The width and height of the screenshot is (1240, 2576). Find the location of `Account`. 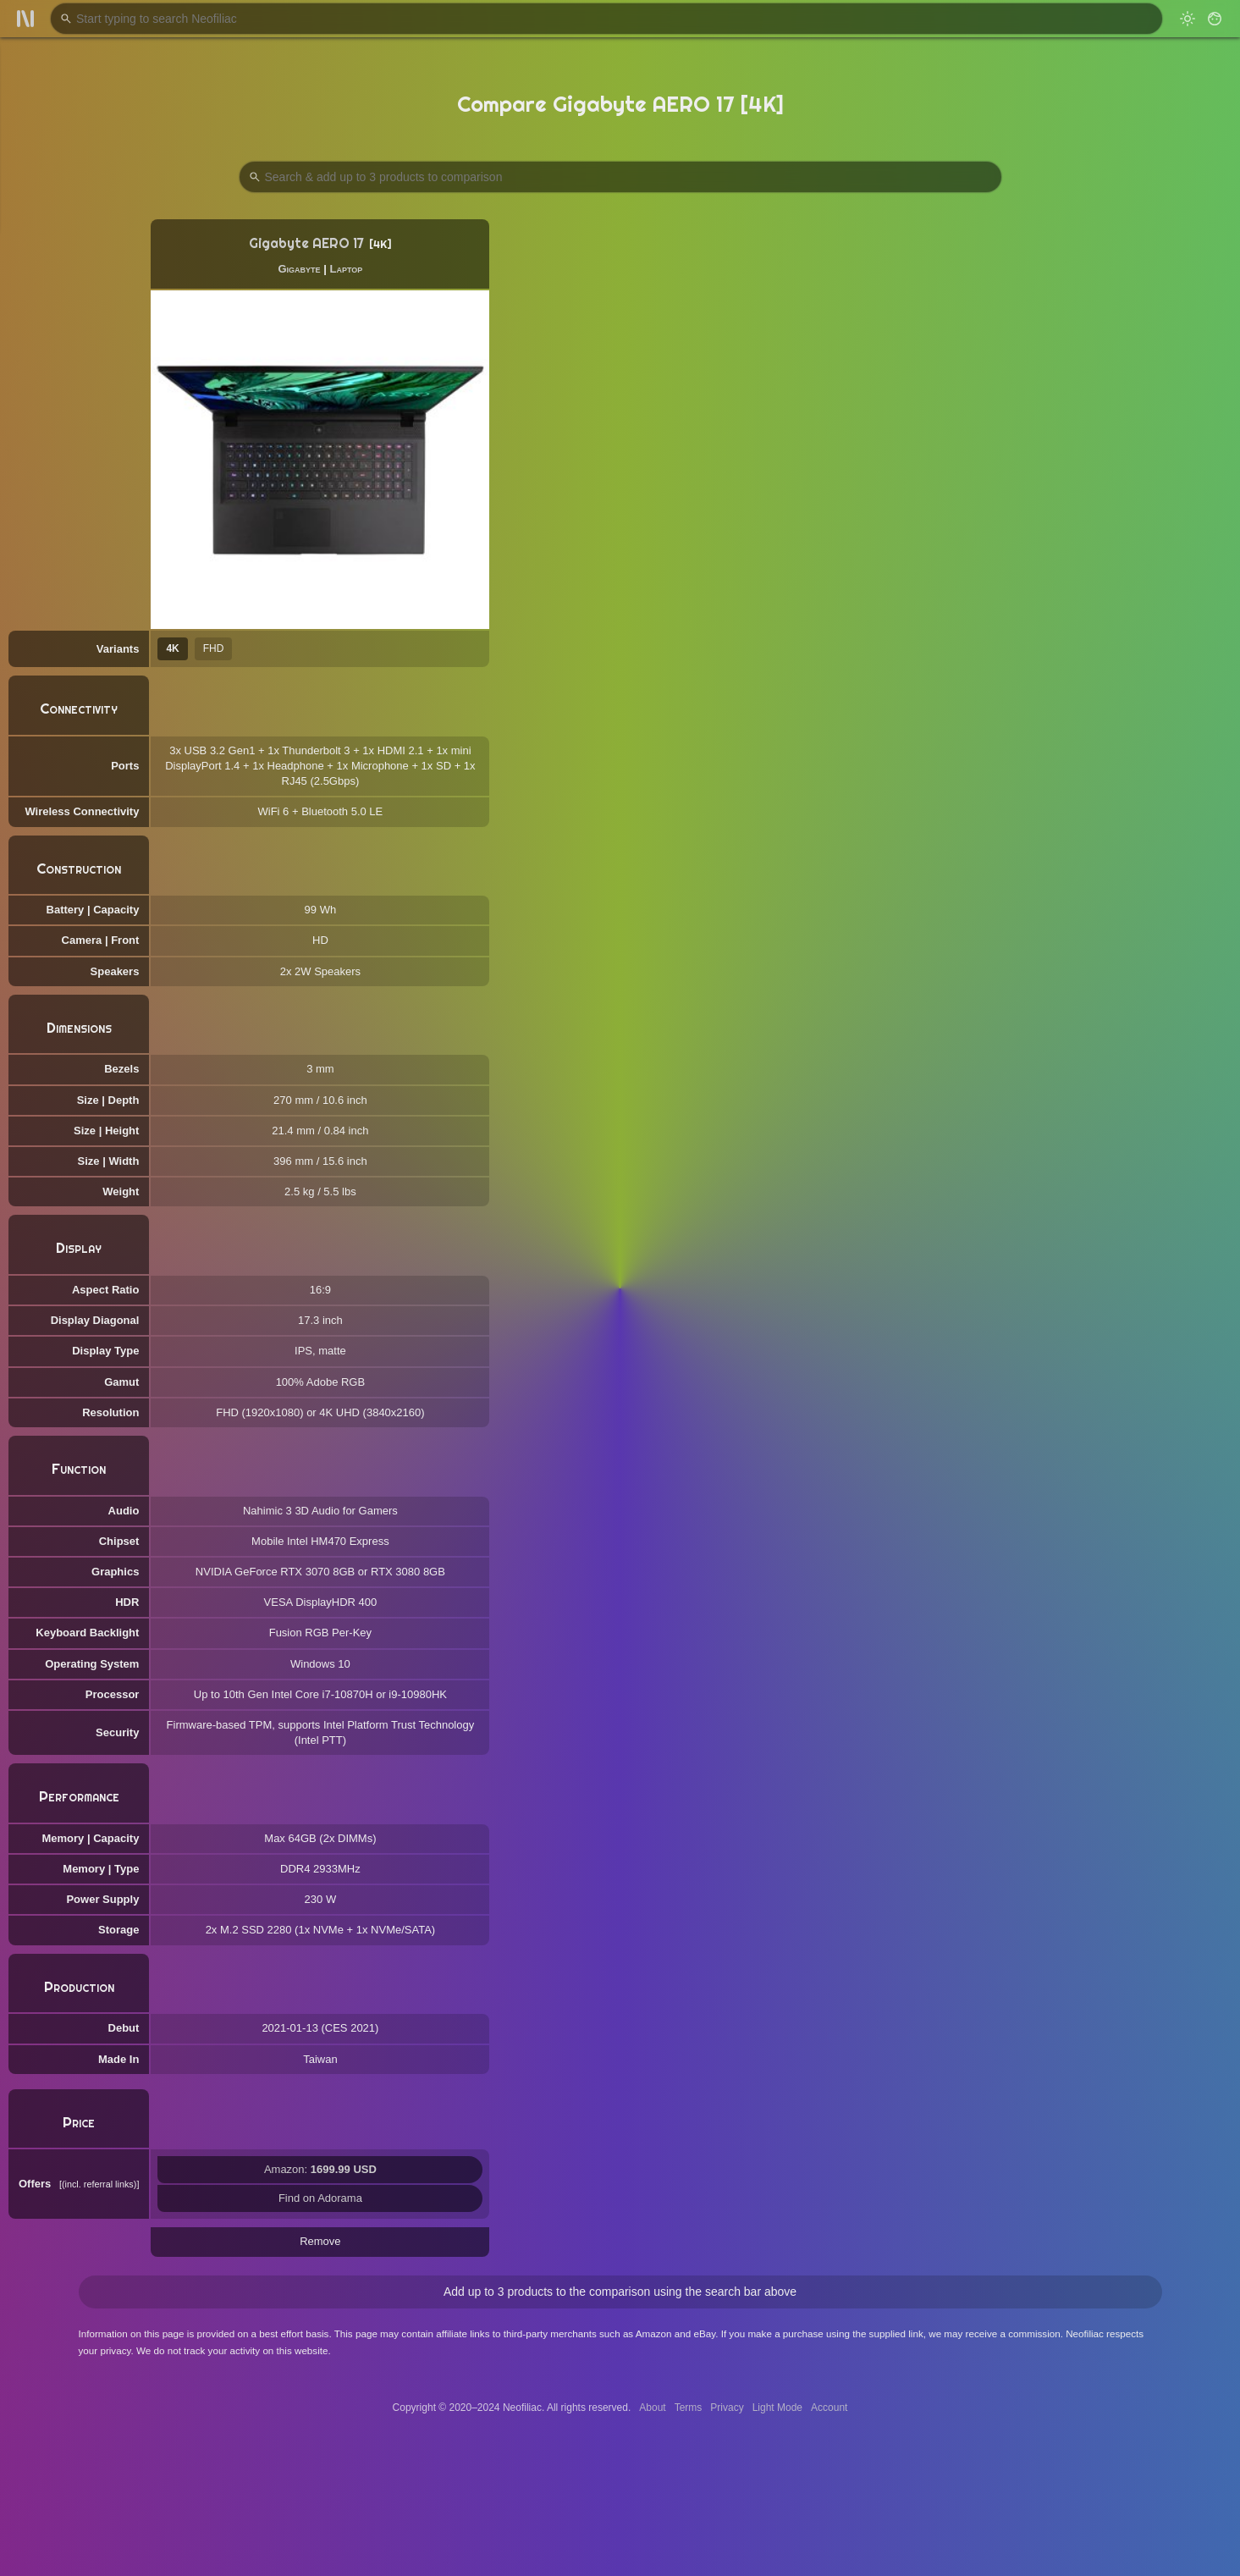

Account is located at coordinates (829, 2407).